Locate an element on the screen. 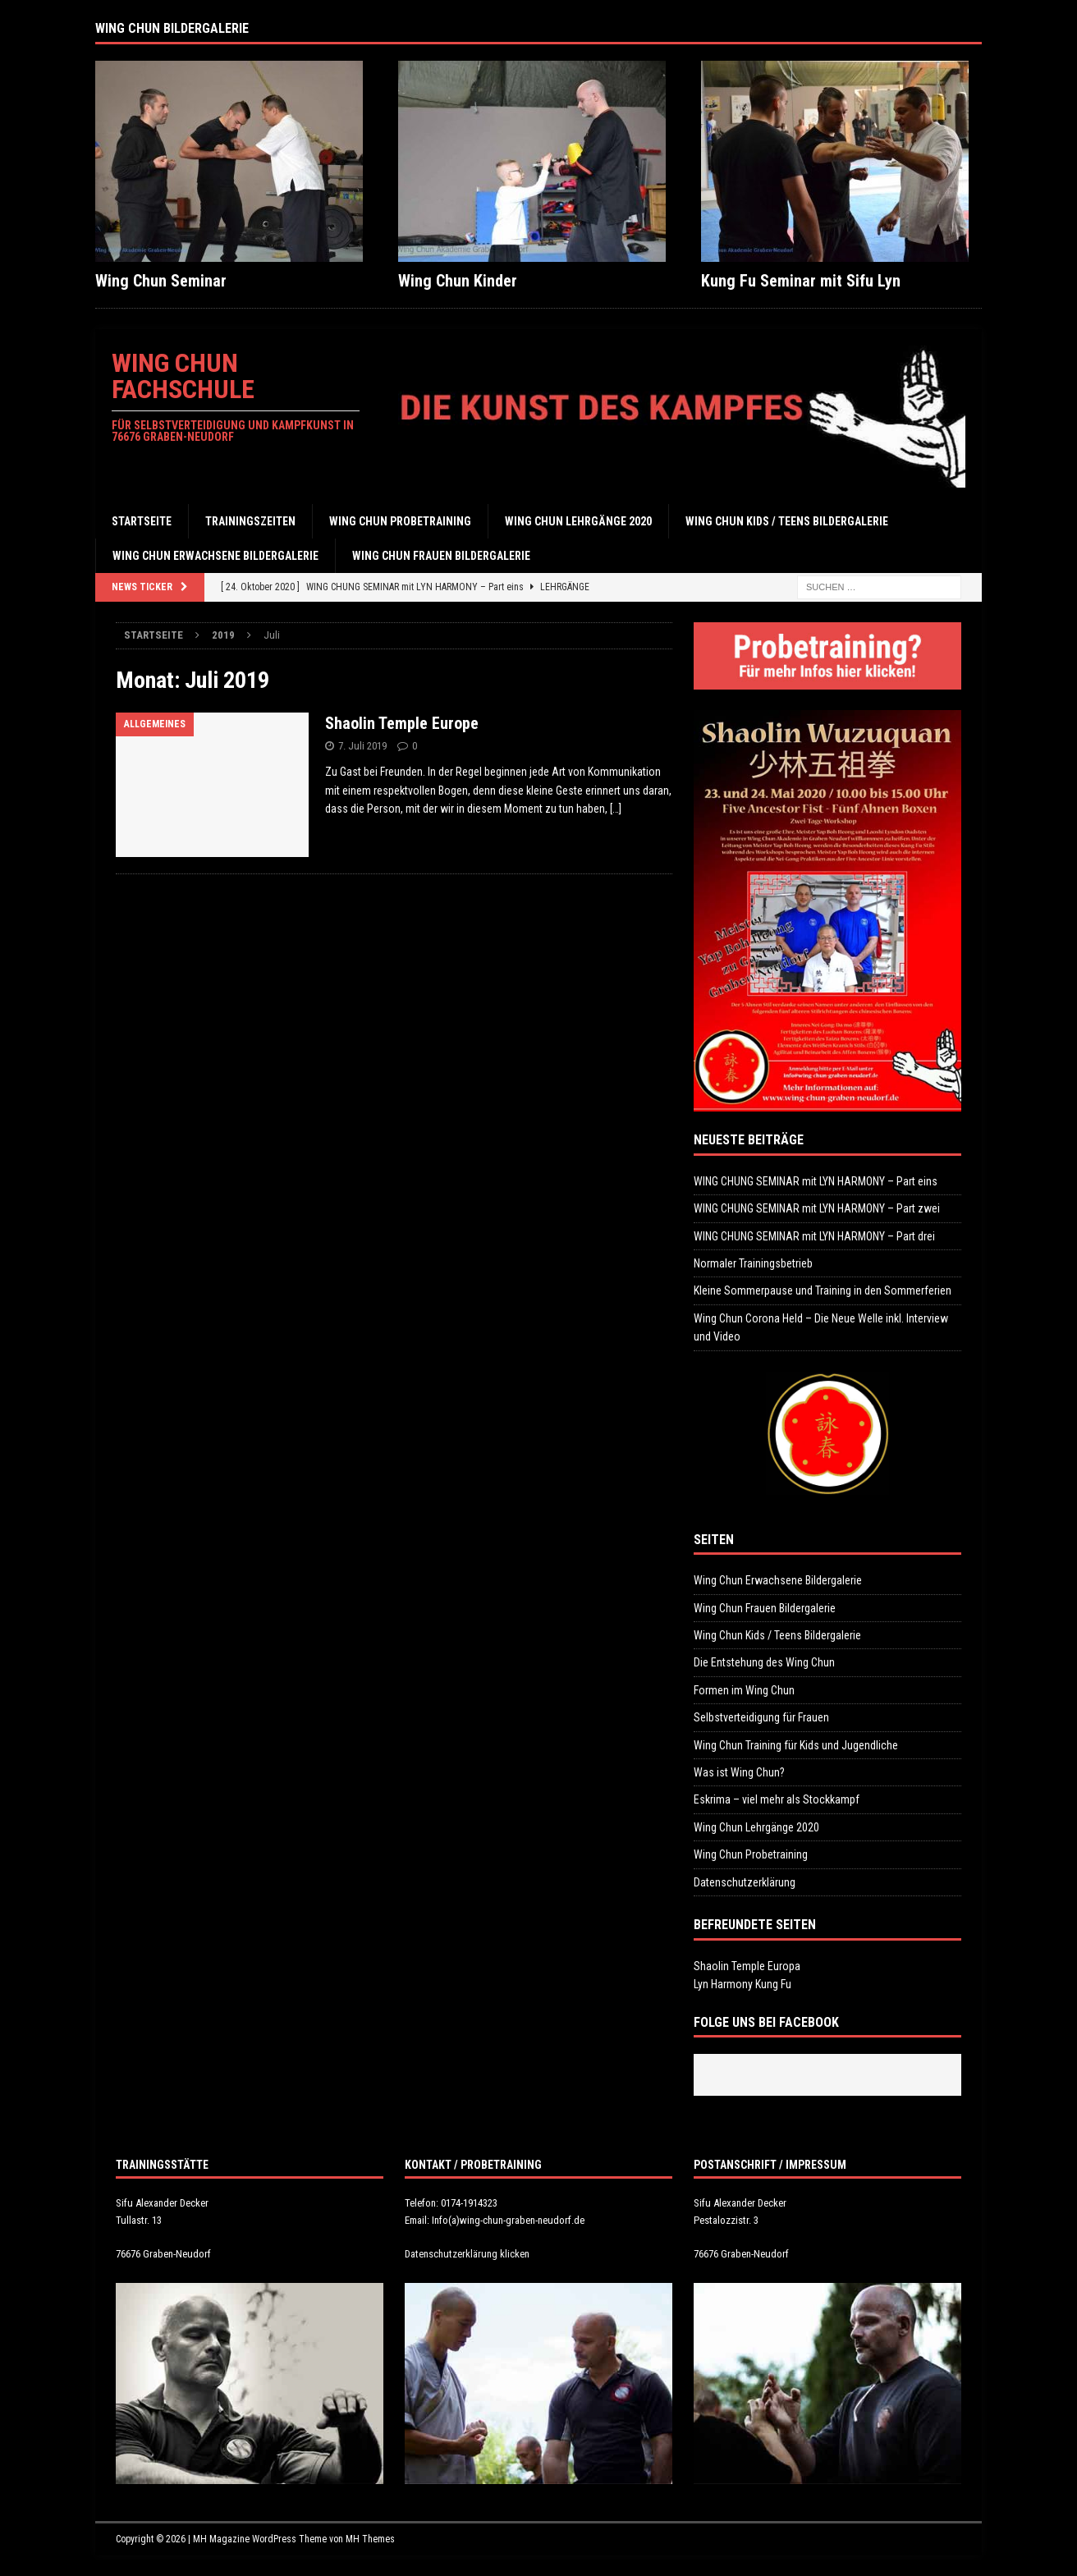 The width and height of the screenshot is (1077, 2576). […] is located at coordinates (615, 808).